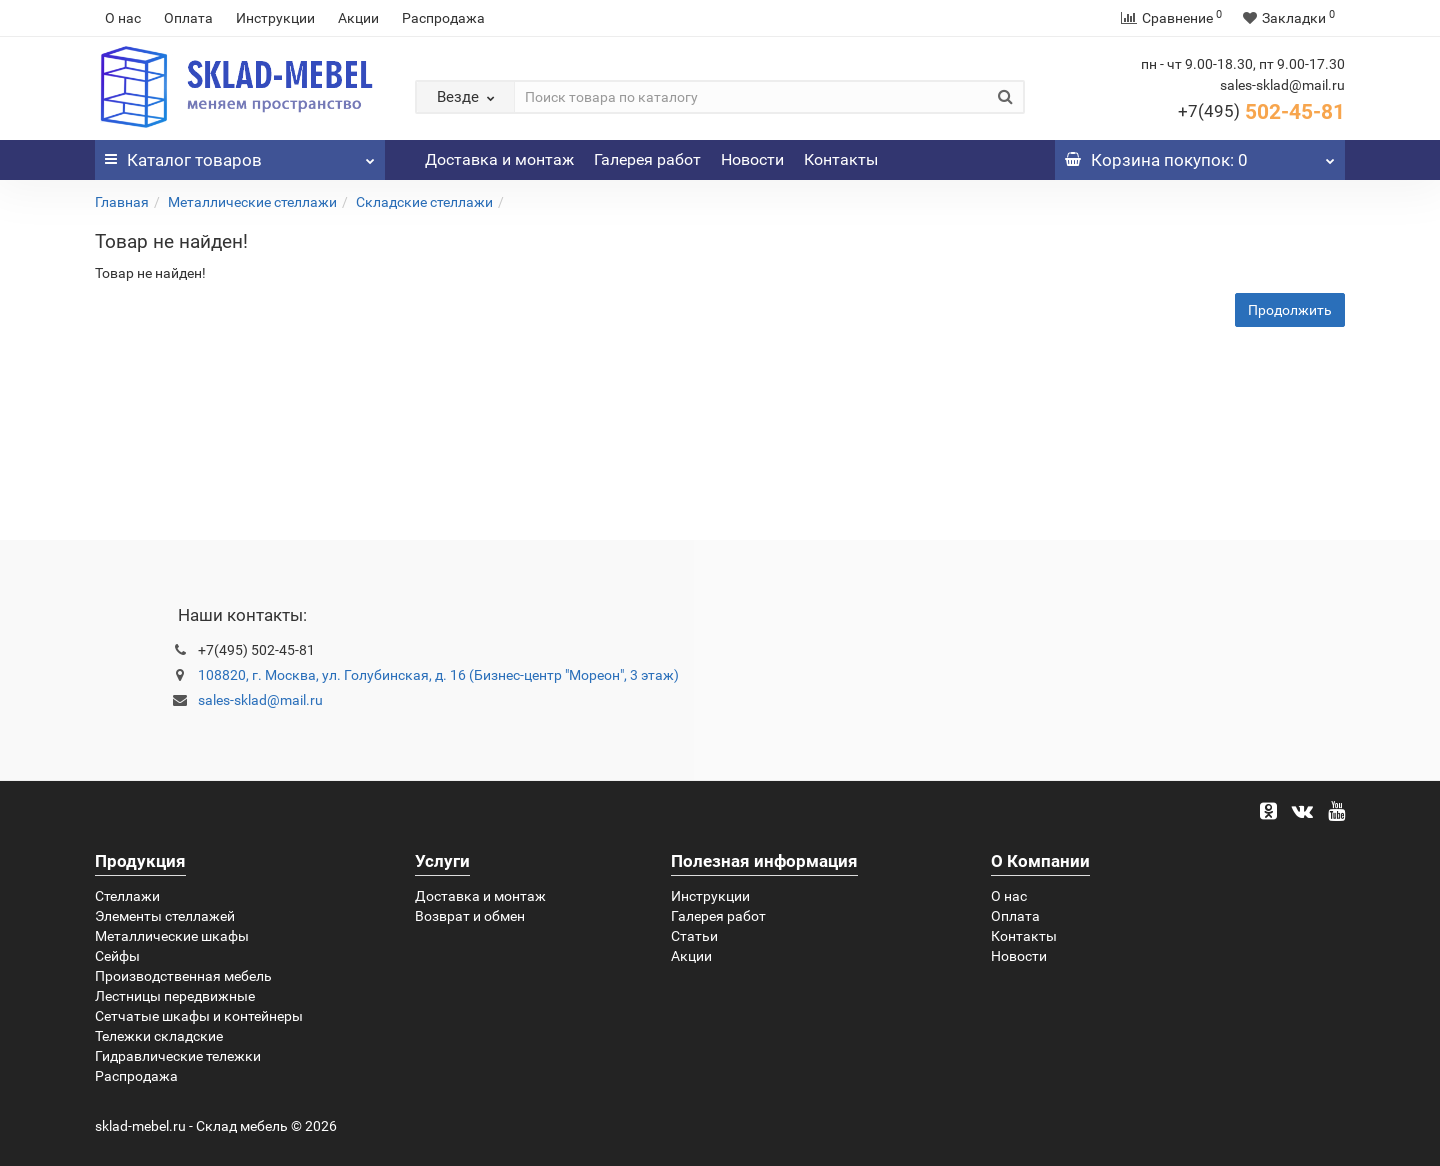  What do you see at coordinates (358, 18) in the screenshot?
I see `Акции` at bounding box center [358, 18].